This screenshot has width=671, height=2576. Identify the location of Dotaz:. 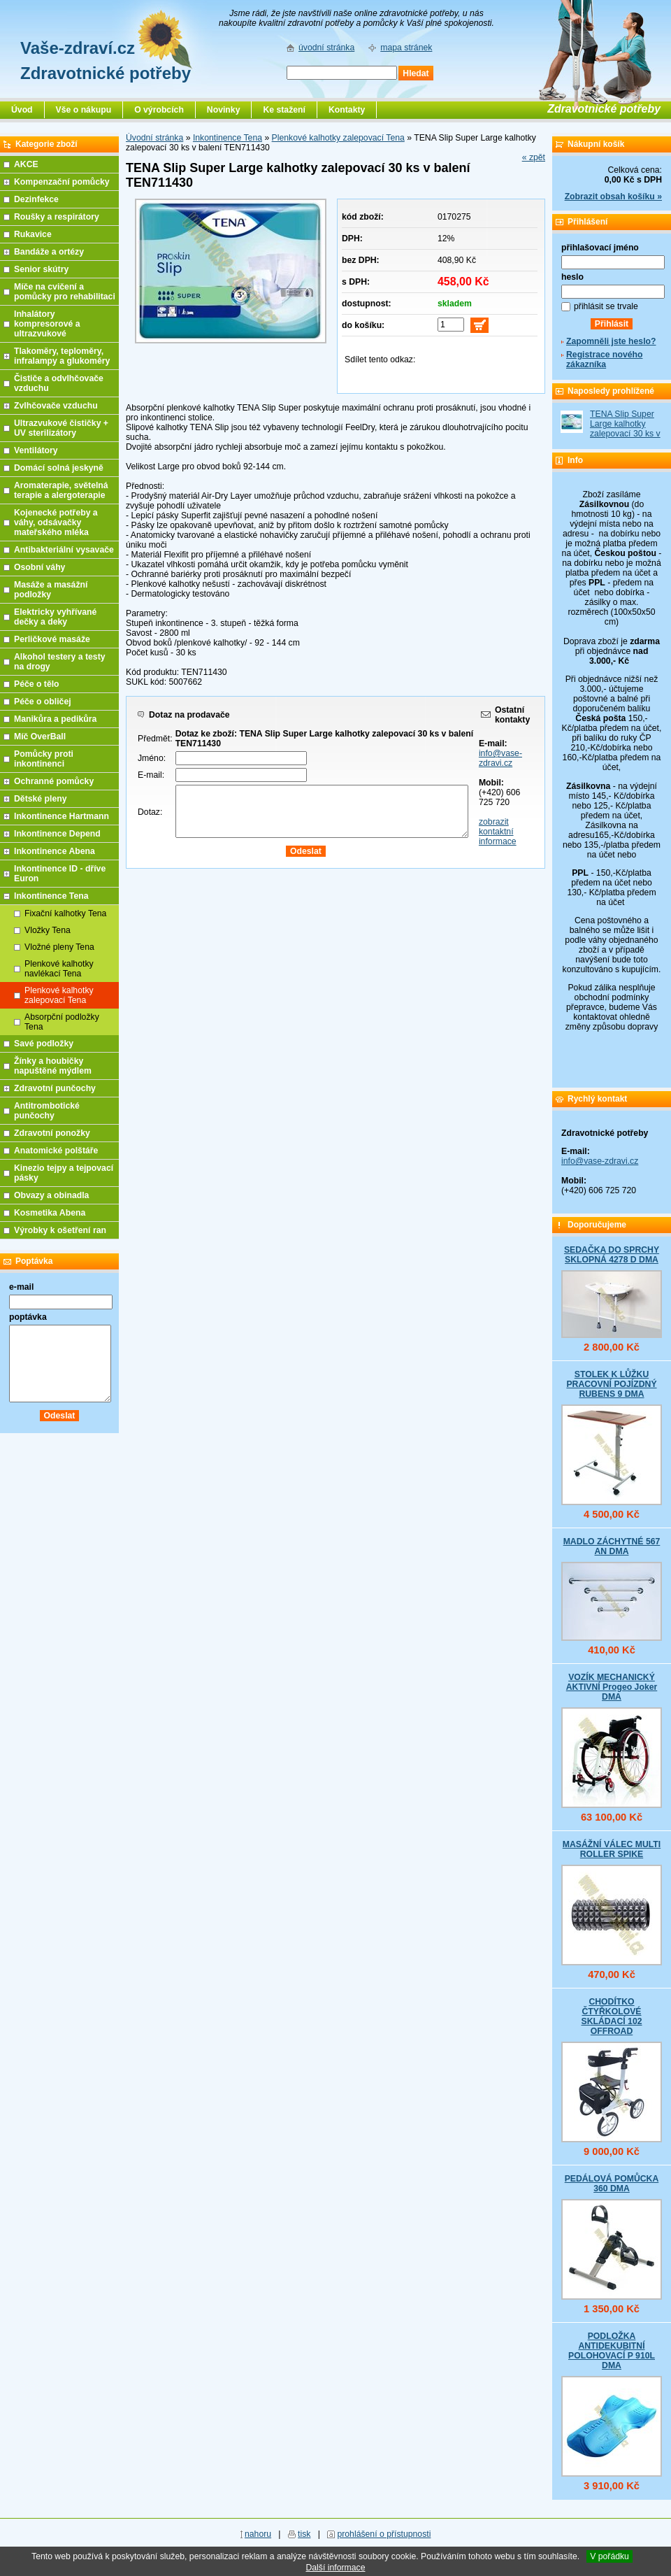
(150, 812).